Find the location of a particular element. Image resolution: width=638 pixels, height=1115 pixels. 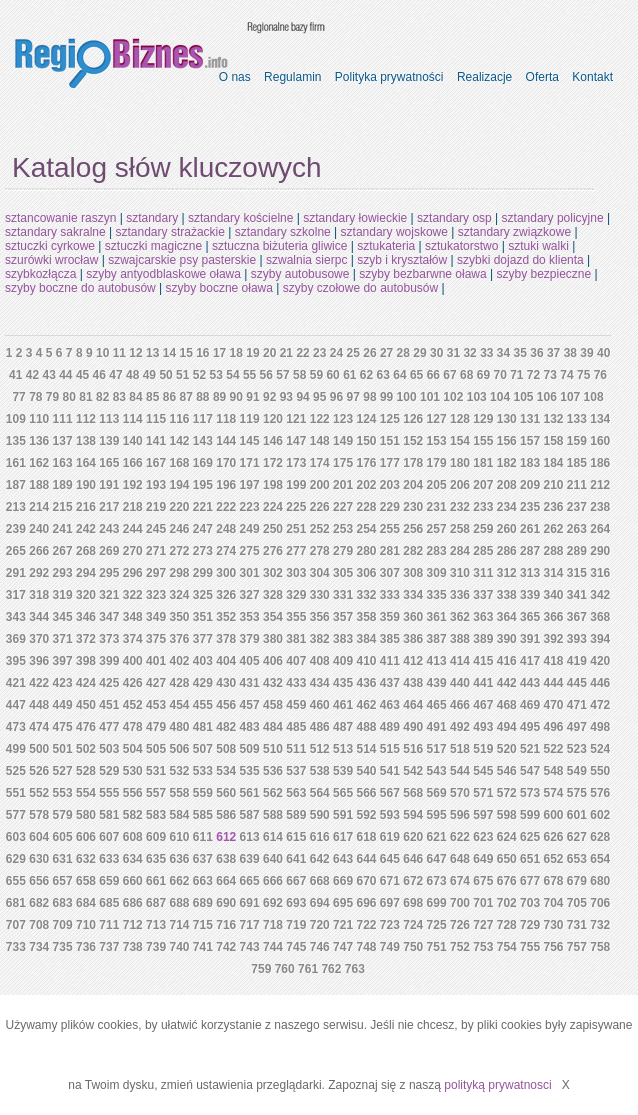

355 is located at coordinates (296, 617).